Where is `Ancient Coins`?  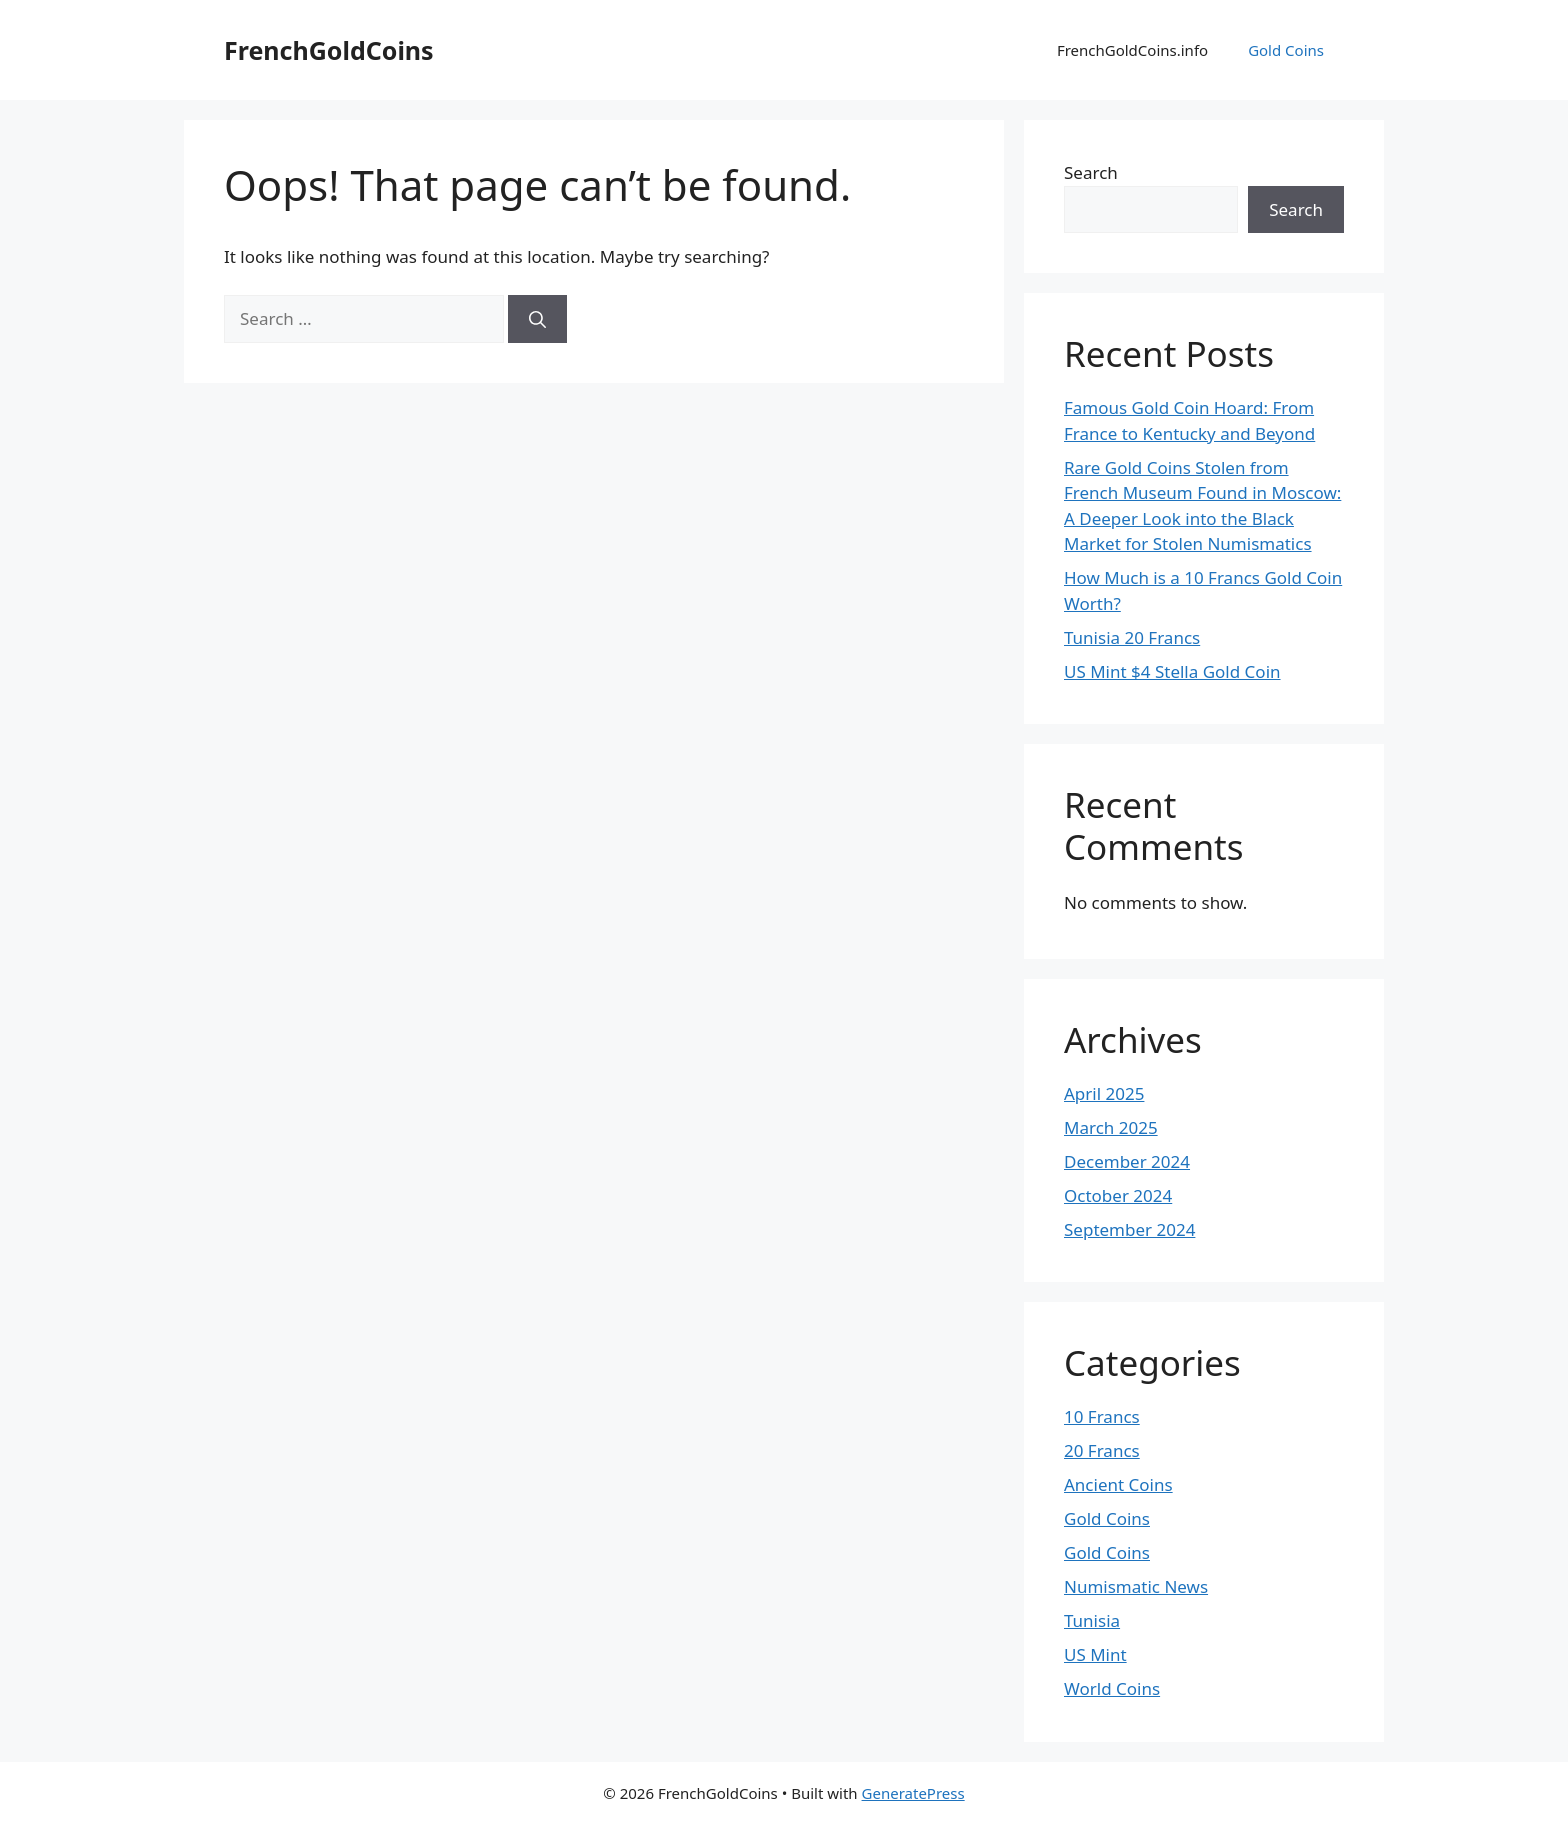
Ancient Coins is located at coordinates (1118, 1484).